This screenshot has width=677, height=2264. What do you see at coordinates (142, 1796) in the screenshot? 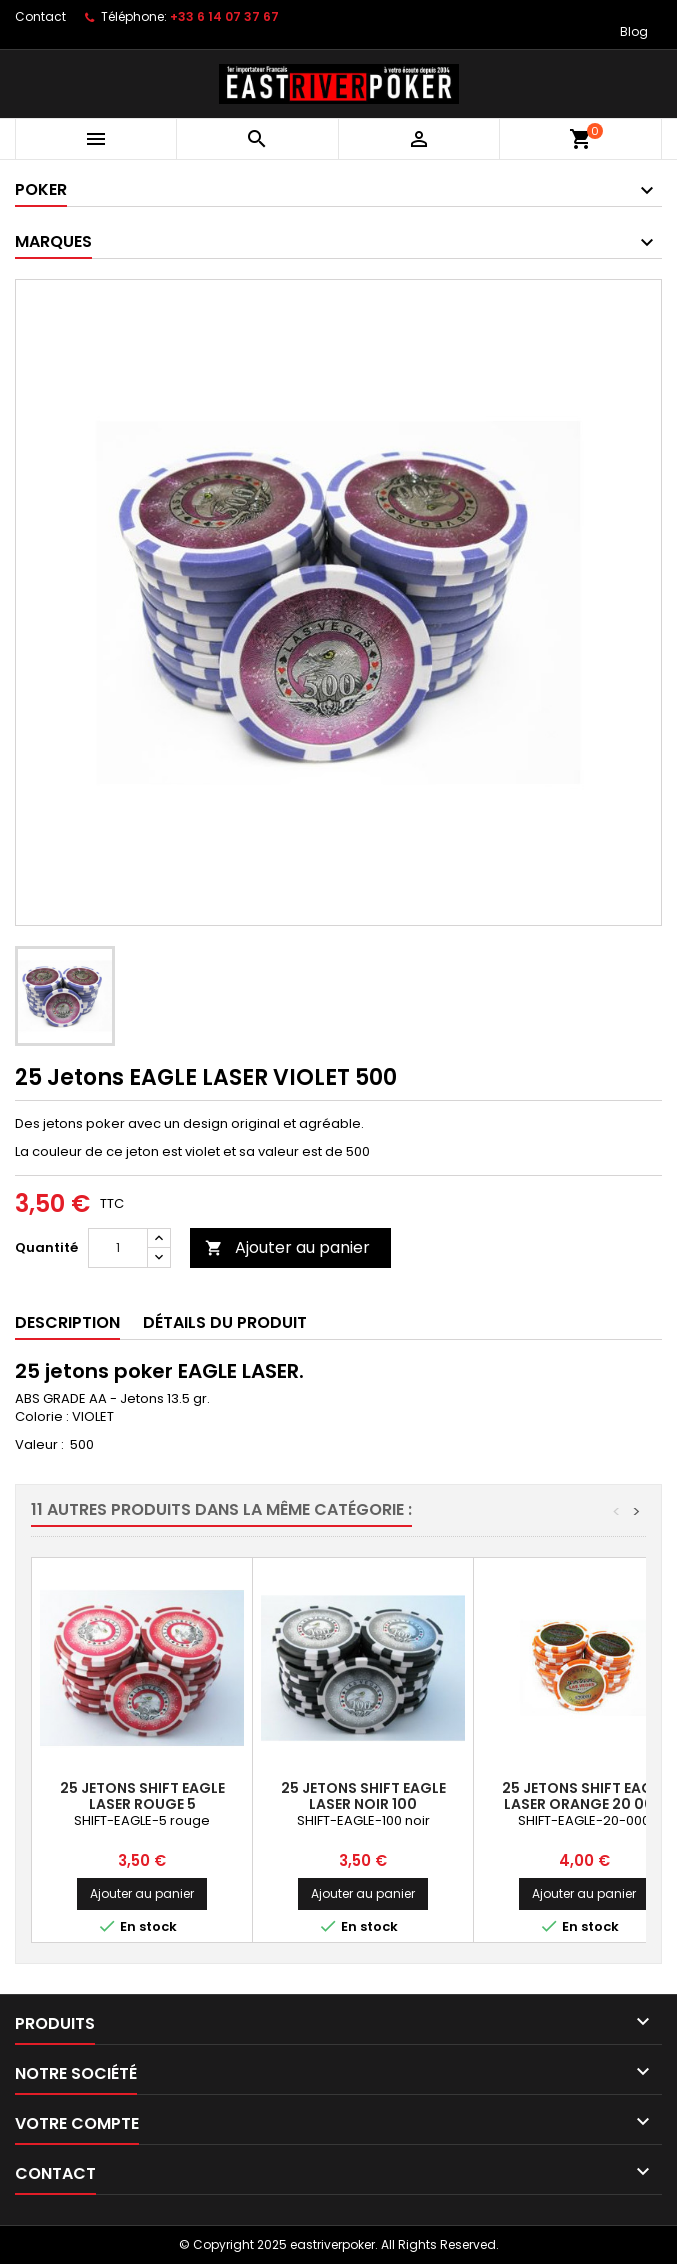
I see `25 Jetons SHIFT EAGLE LASER ROUGE 5` at bounding box center [142, 1796].